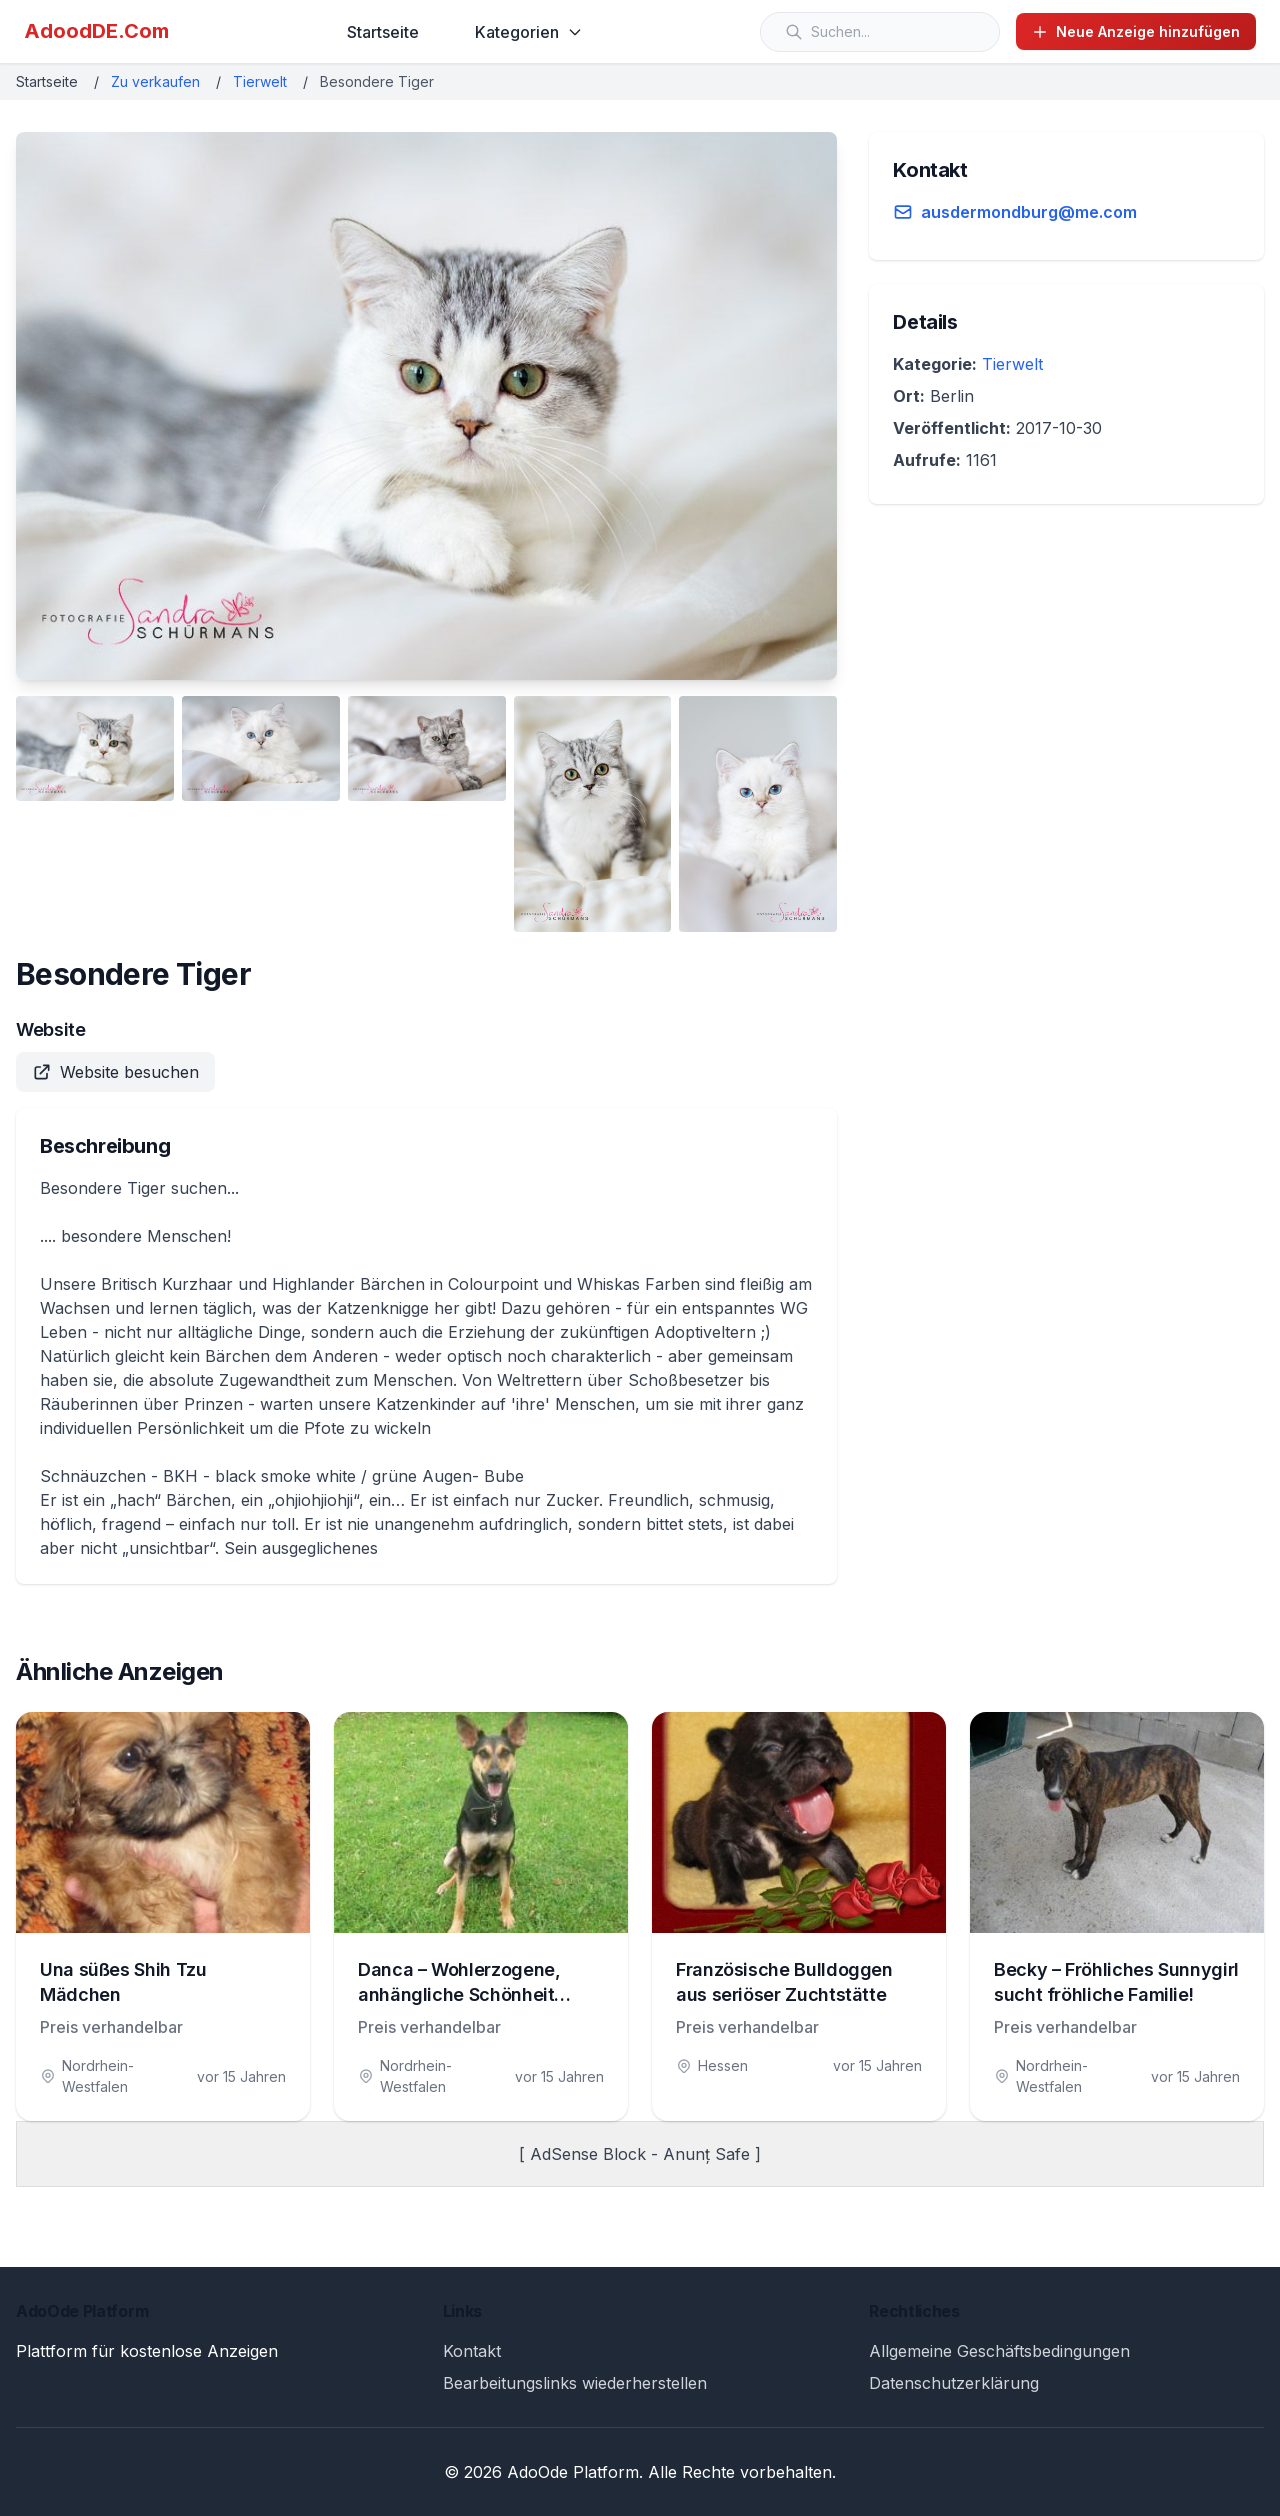 Image resolution: width=1280 pixels, height=2516 pixels. Describe the element at coordinates (115, 1072) in the screenshot. I see `Website besuchen` at that location.